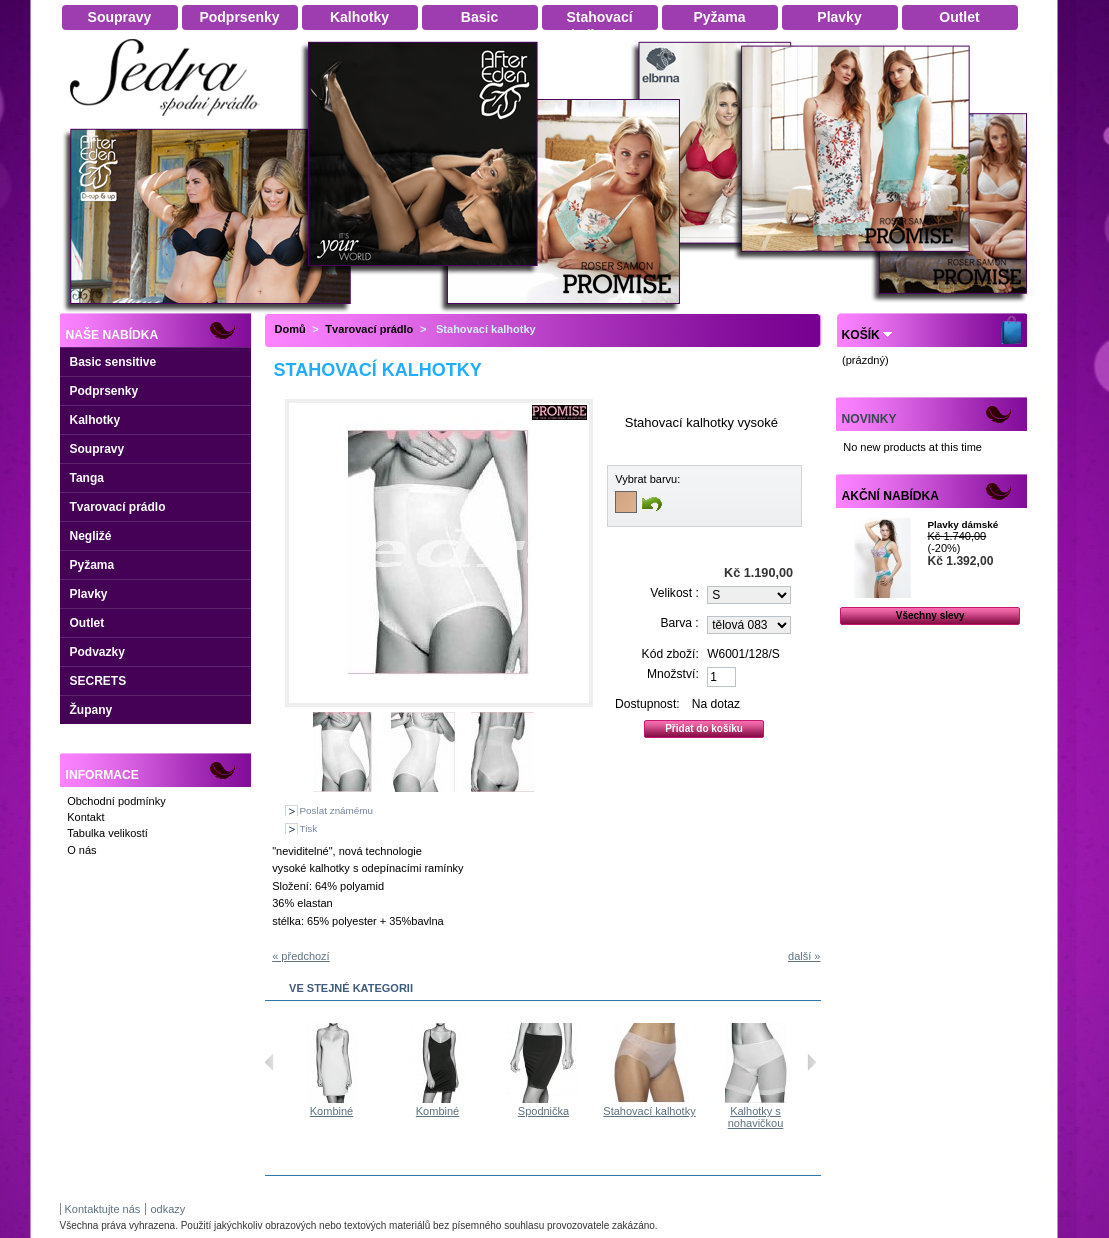 The width and height of the screenshot is (1109, 1238). Describe the element at coordinates (861, 335) in the screenshot. I see `Košík` at that location.